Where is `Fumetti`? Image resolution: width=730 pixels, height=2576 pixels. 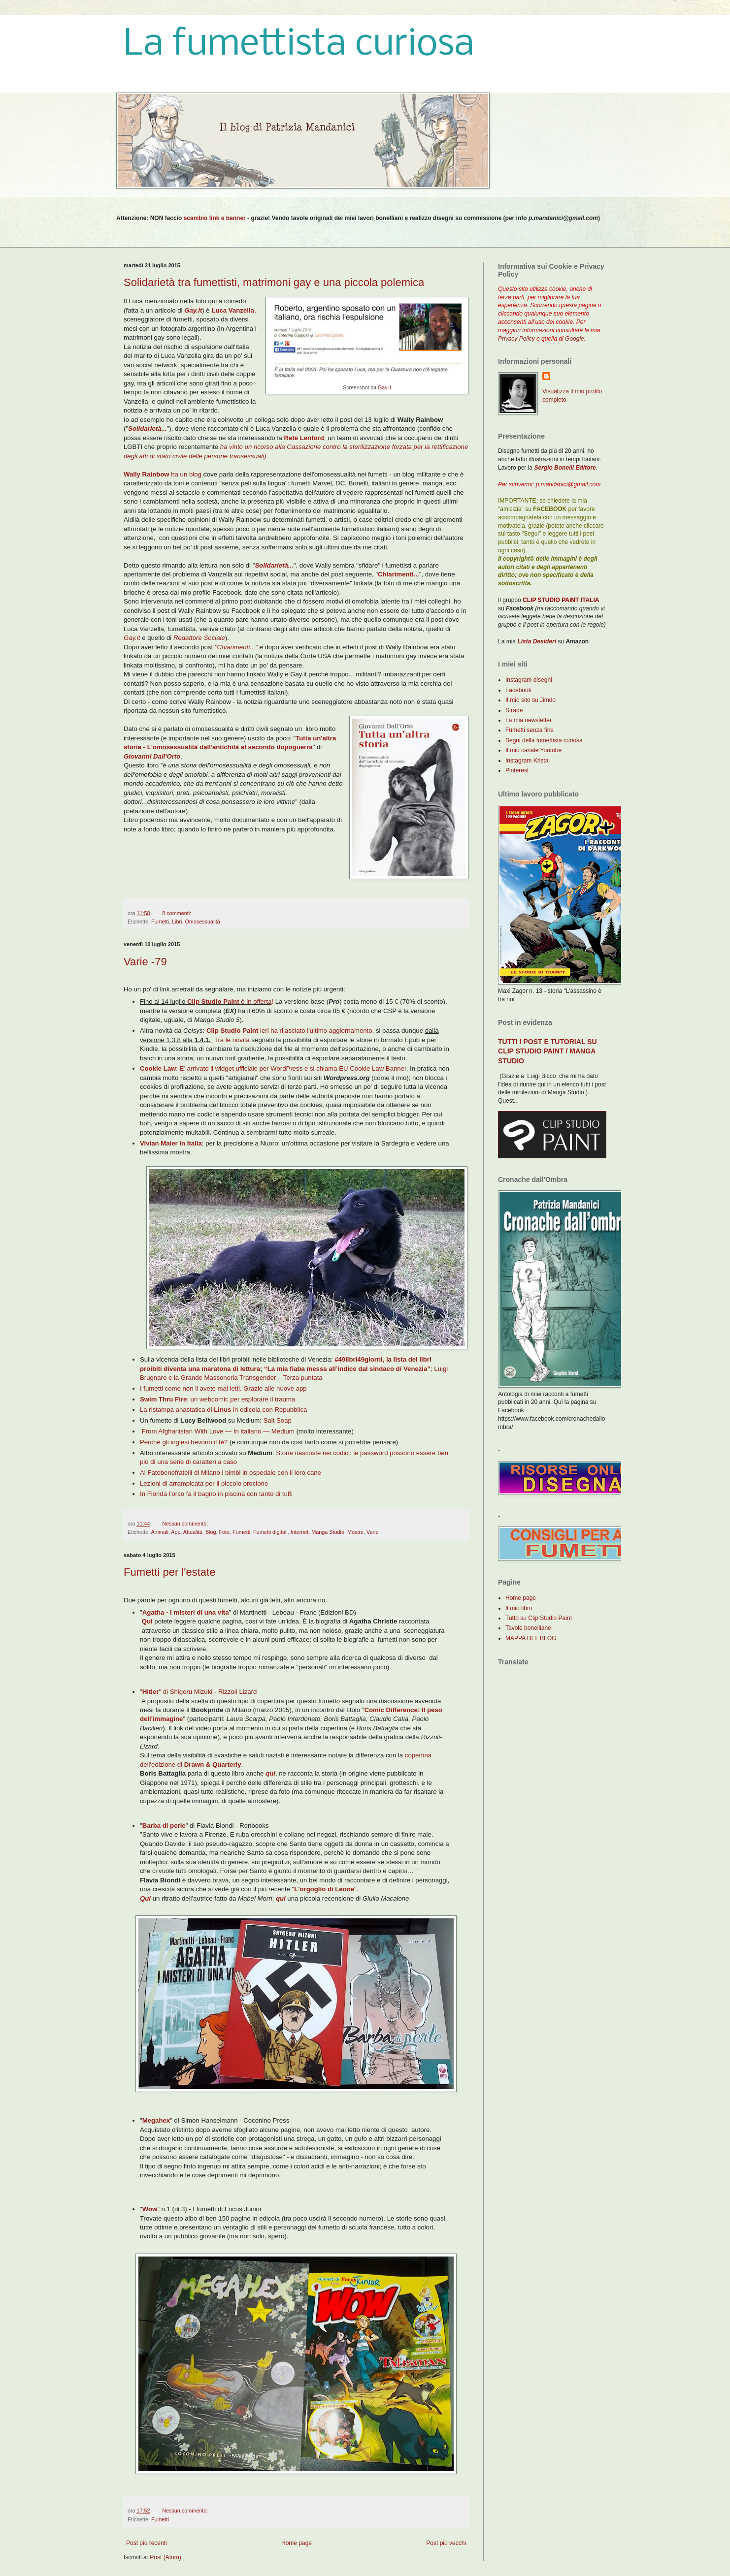
Fumetti is located at coordinates (160, 921).